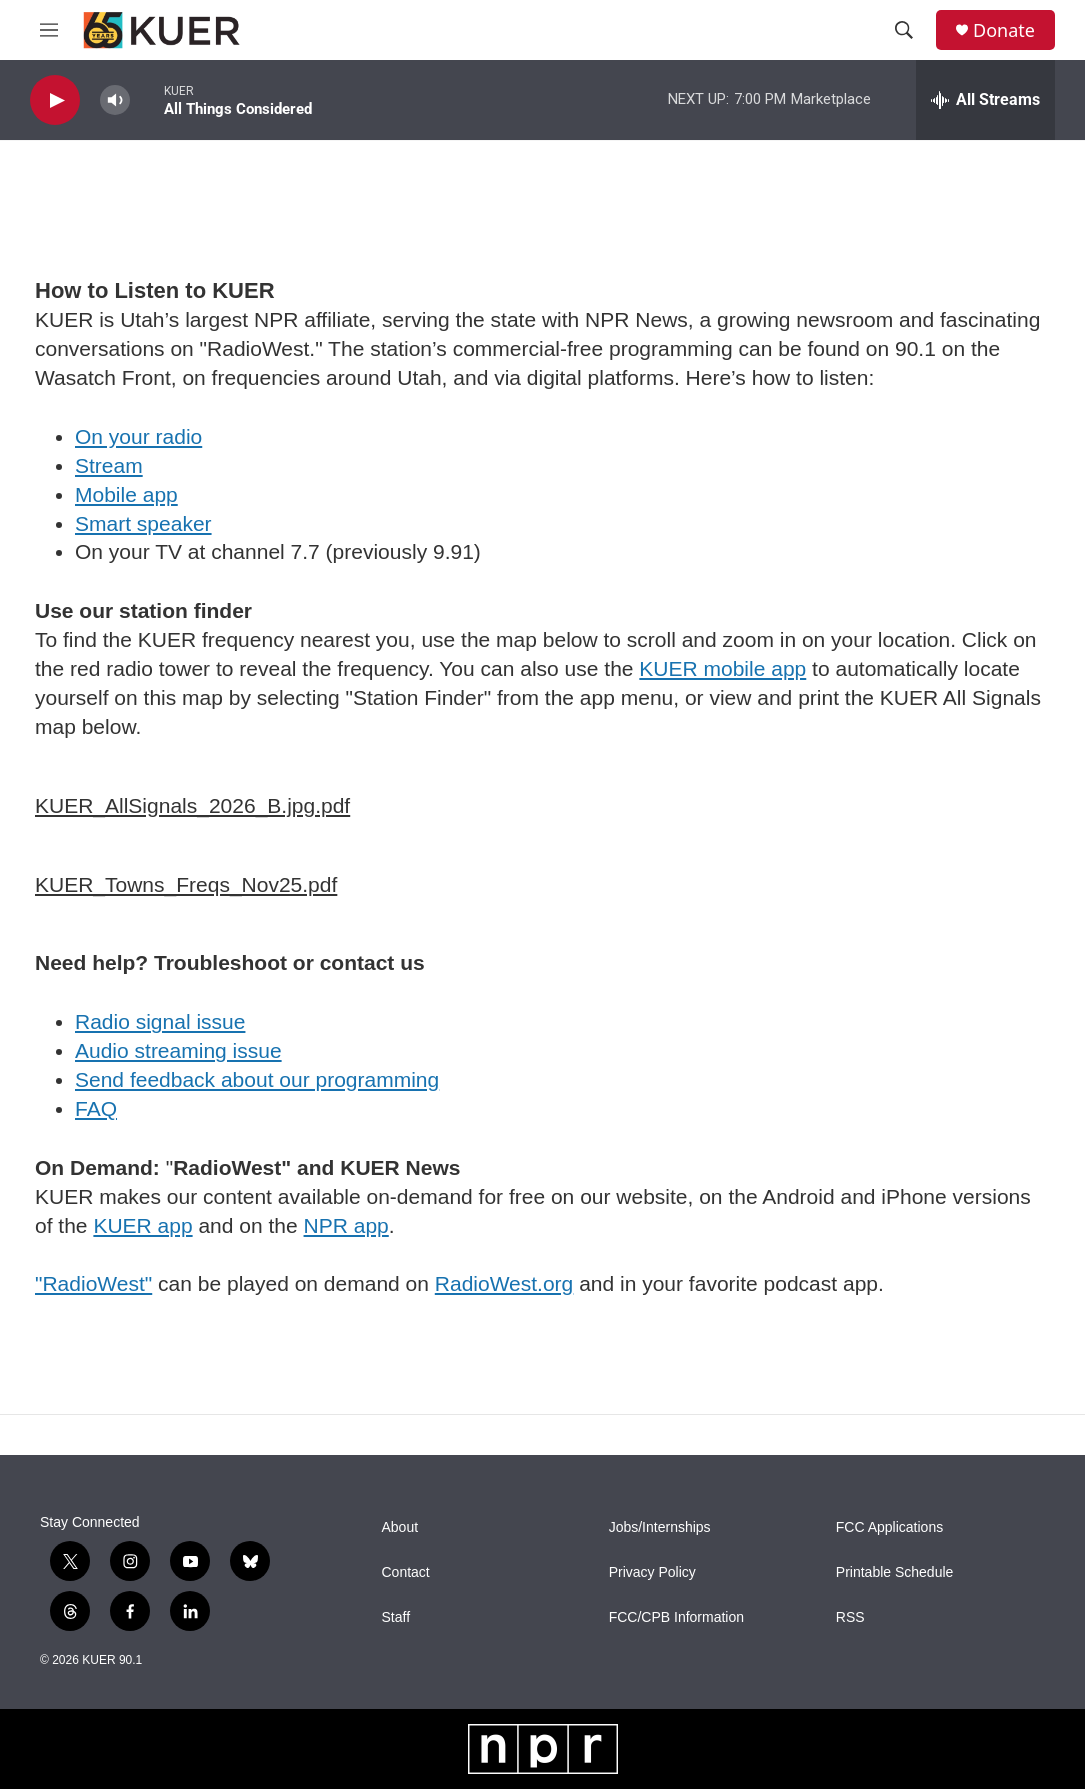 Image resolution: width=1085 pixels, height=1789 pixels. Describe the element at coordinates (49, 30) in the screenshot. I see `[hamburger-menu-open]` at that location.